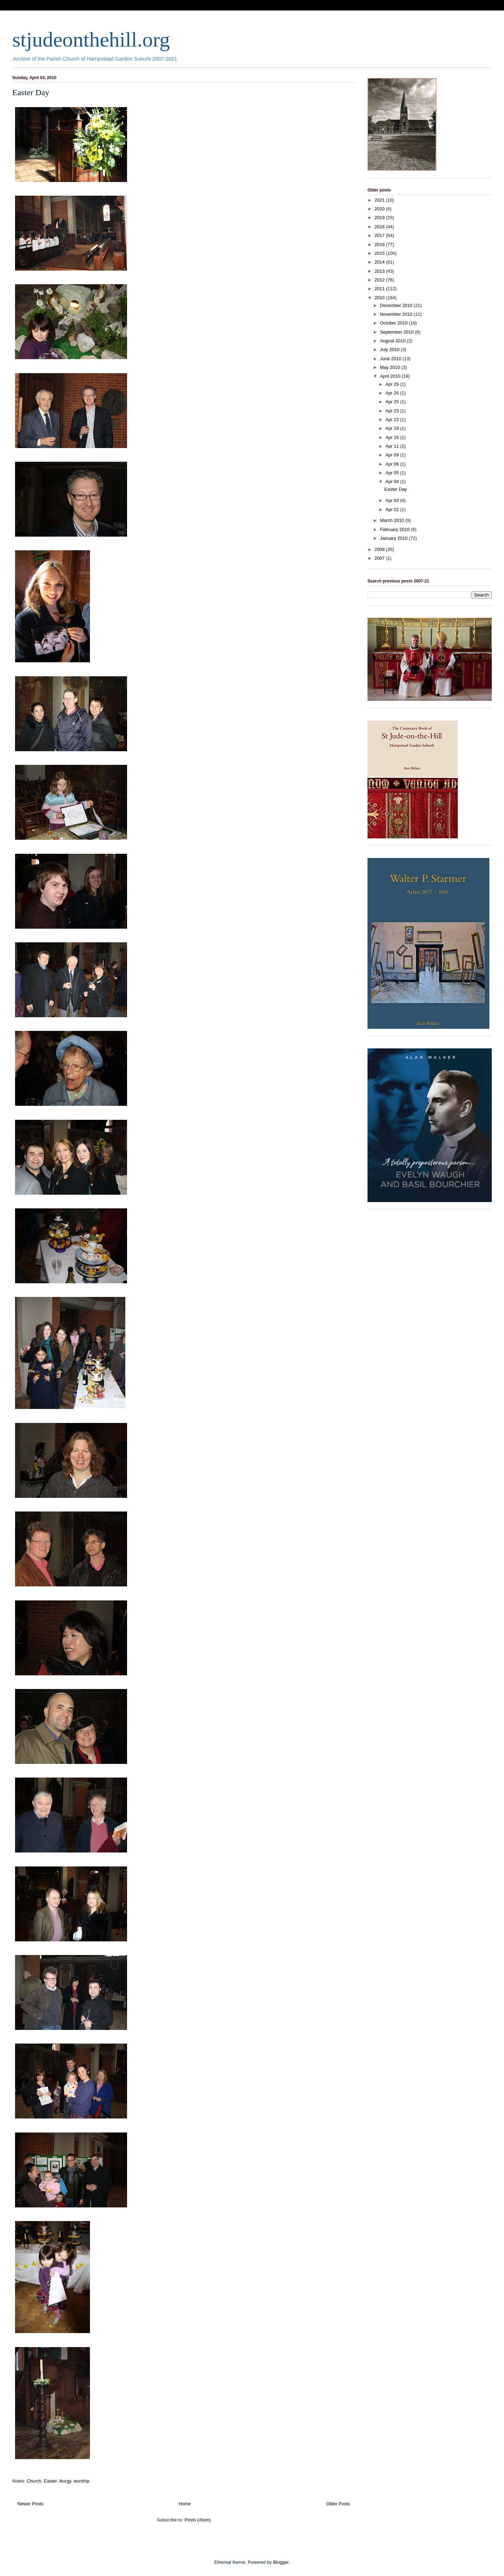  What do you see at coordinates (392, 464) in the screenshot?
I see `Apr 06` at bounding box center [392, 464].